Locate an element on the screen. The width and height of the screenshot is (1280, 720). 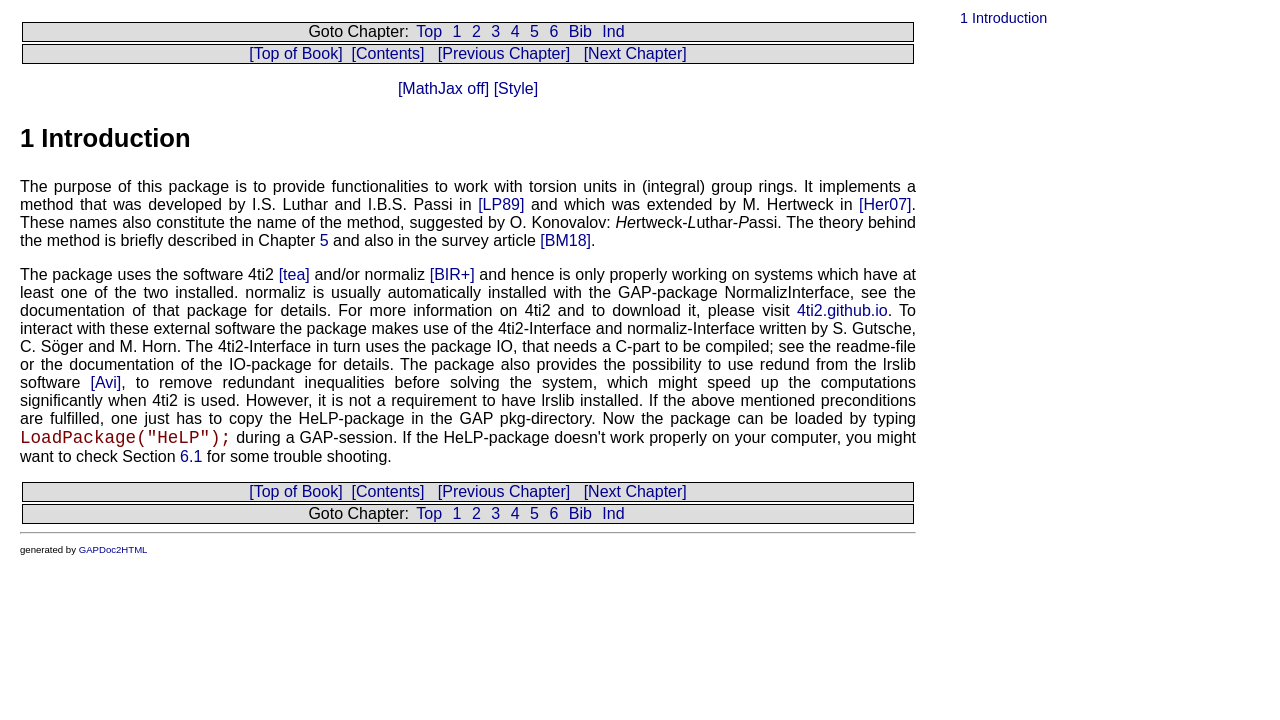
[Contents] is located at coordinates (387, 53).